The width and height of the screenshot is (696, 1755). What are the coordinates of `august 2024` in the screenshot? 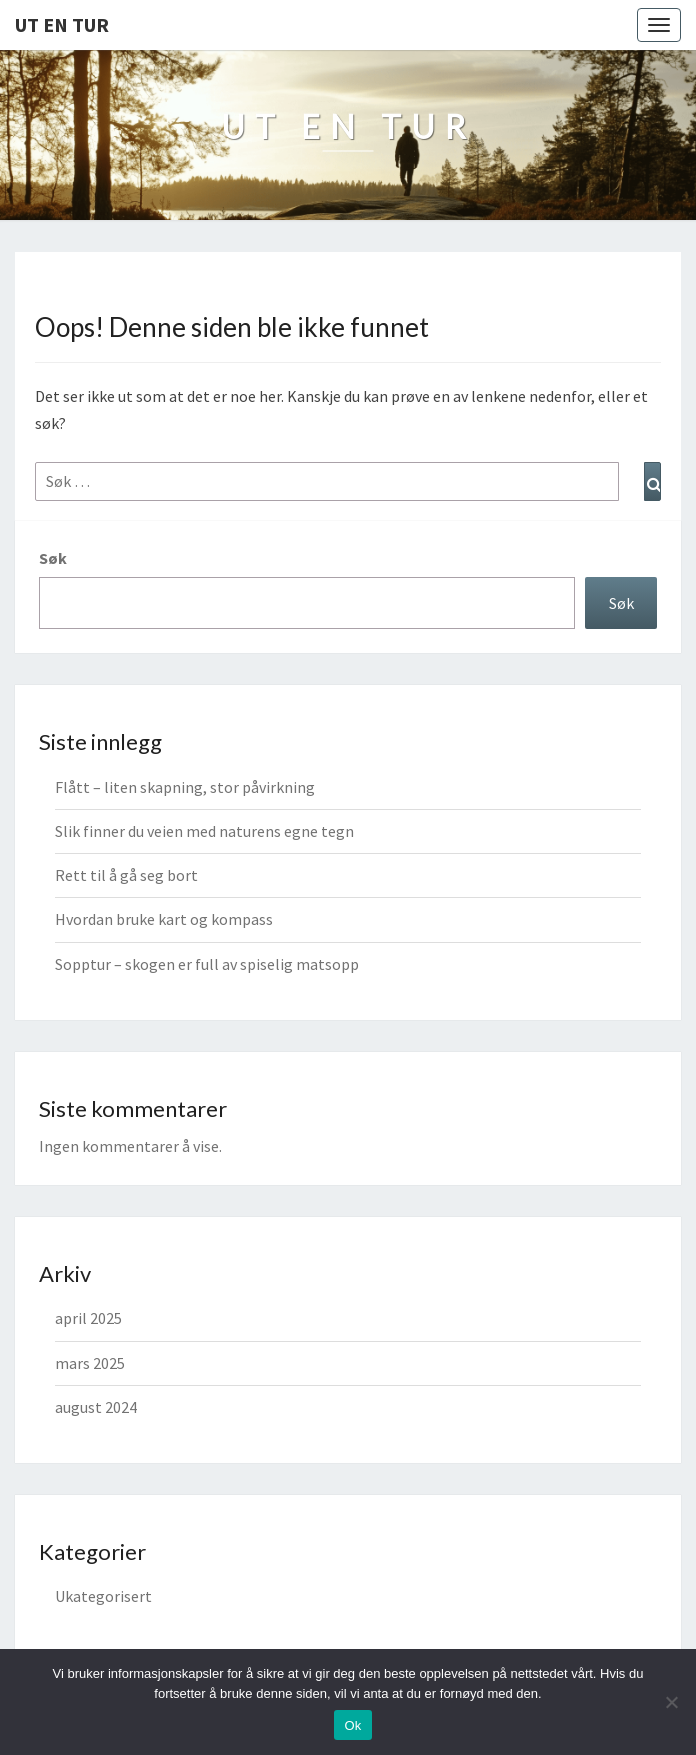 It's located at (96, 1407).